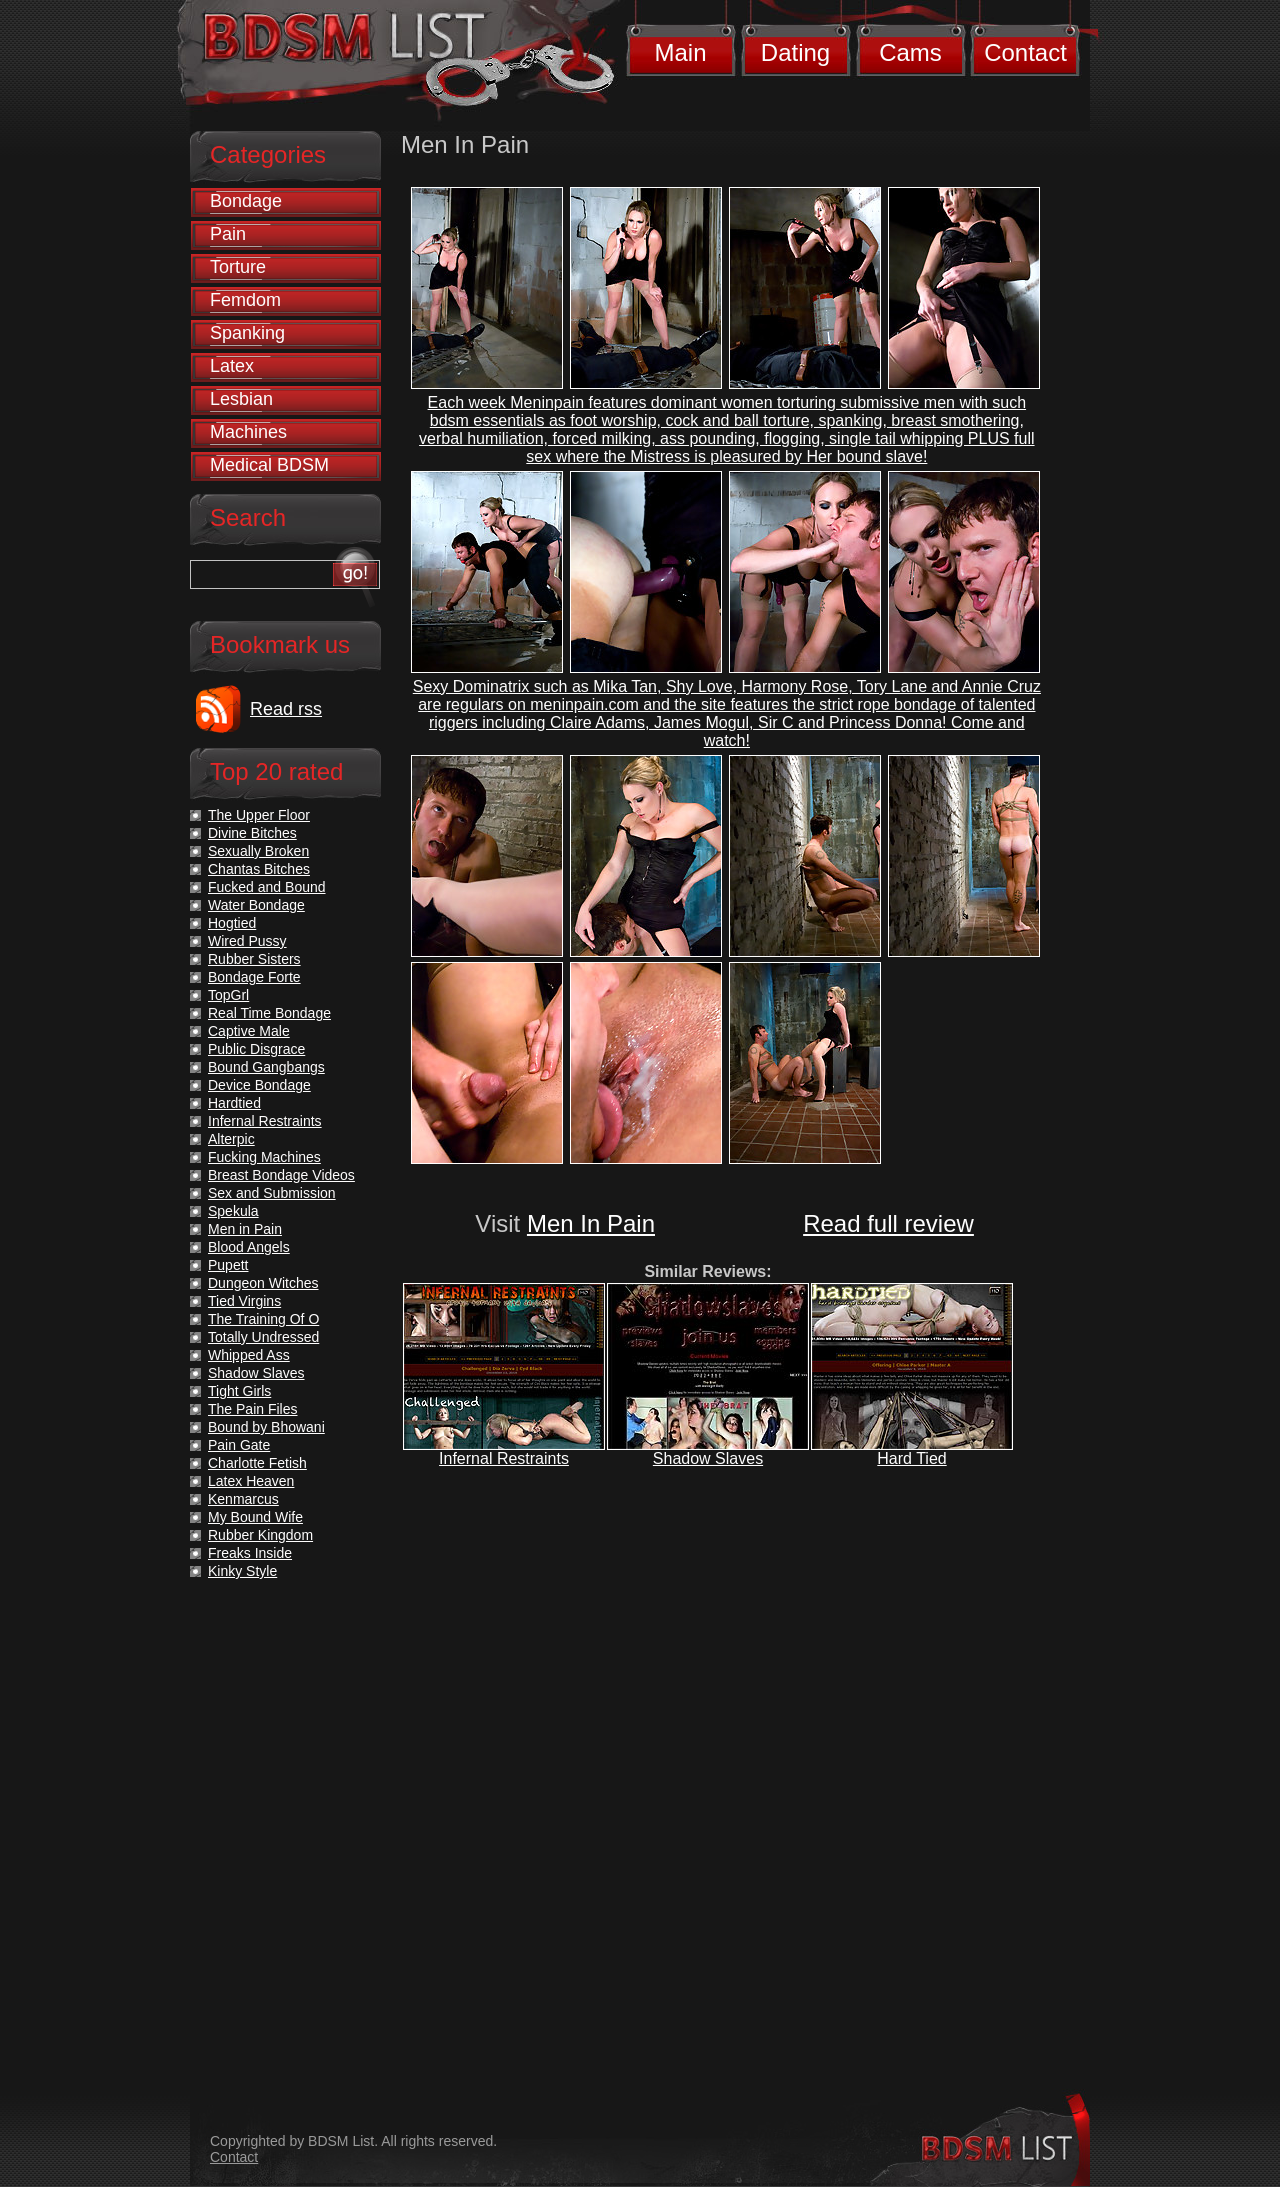 The image size is (1280, 2187). What do you see at coordinates (1025, 52) in the screenshot?
I see `Contact` at bounding box center [1025, 52].